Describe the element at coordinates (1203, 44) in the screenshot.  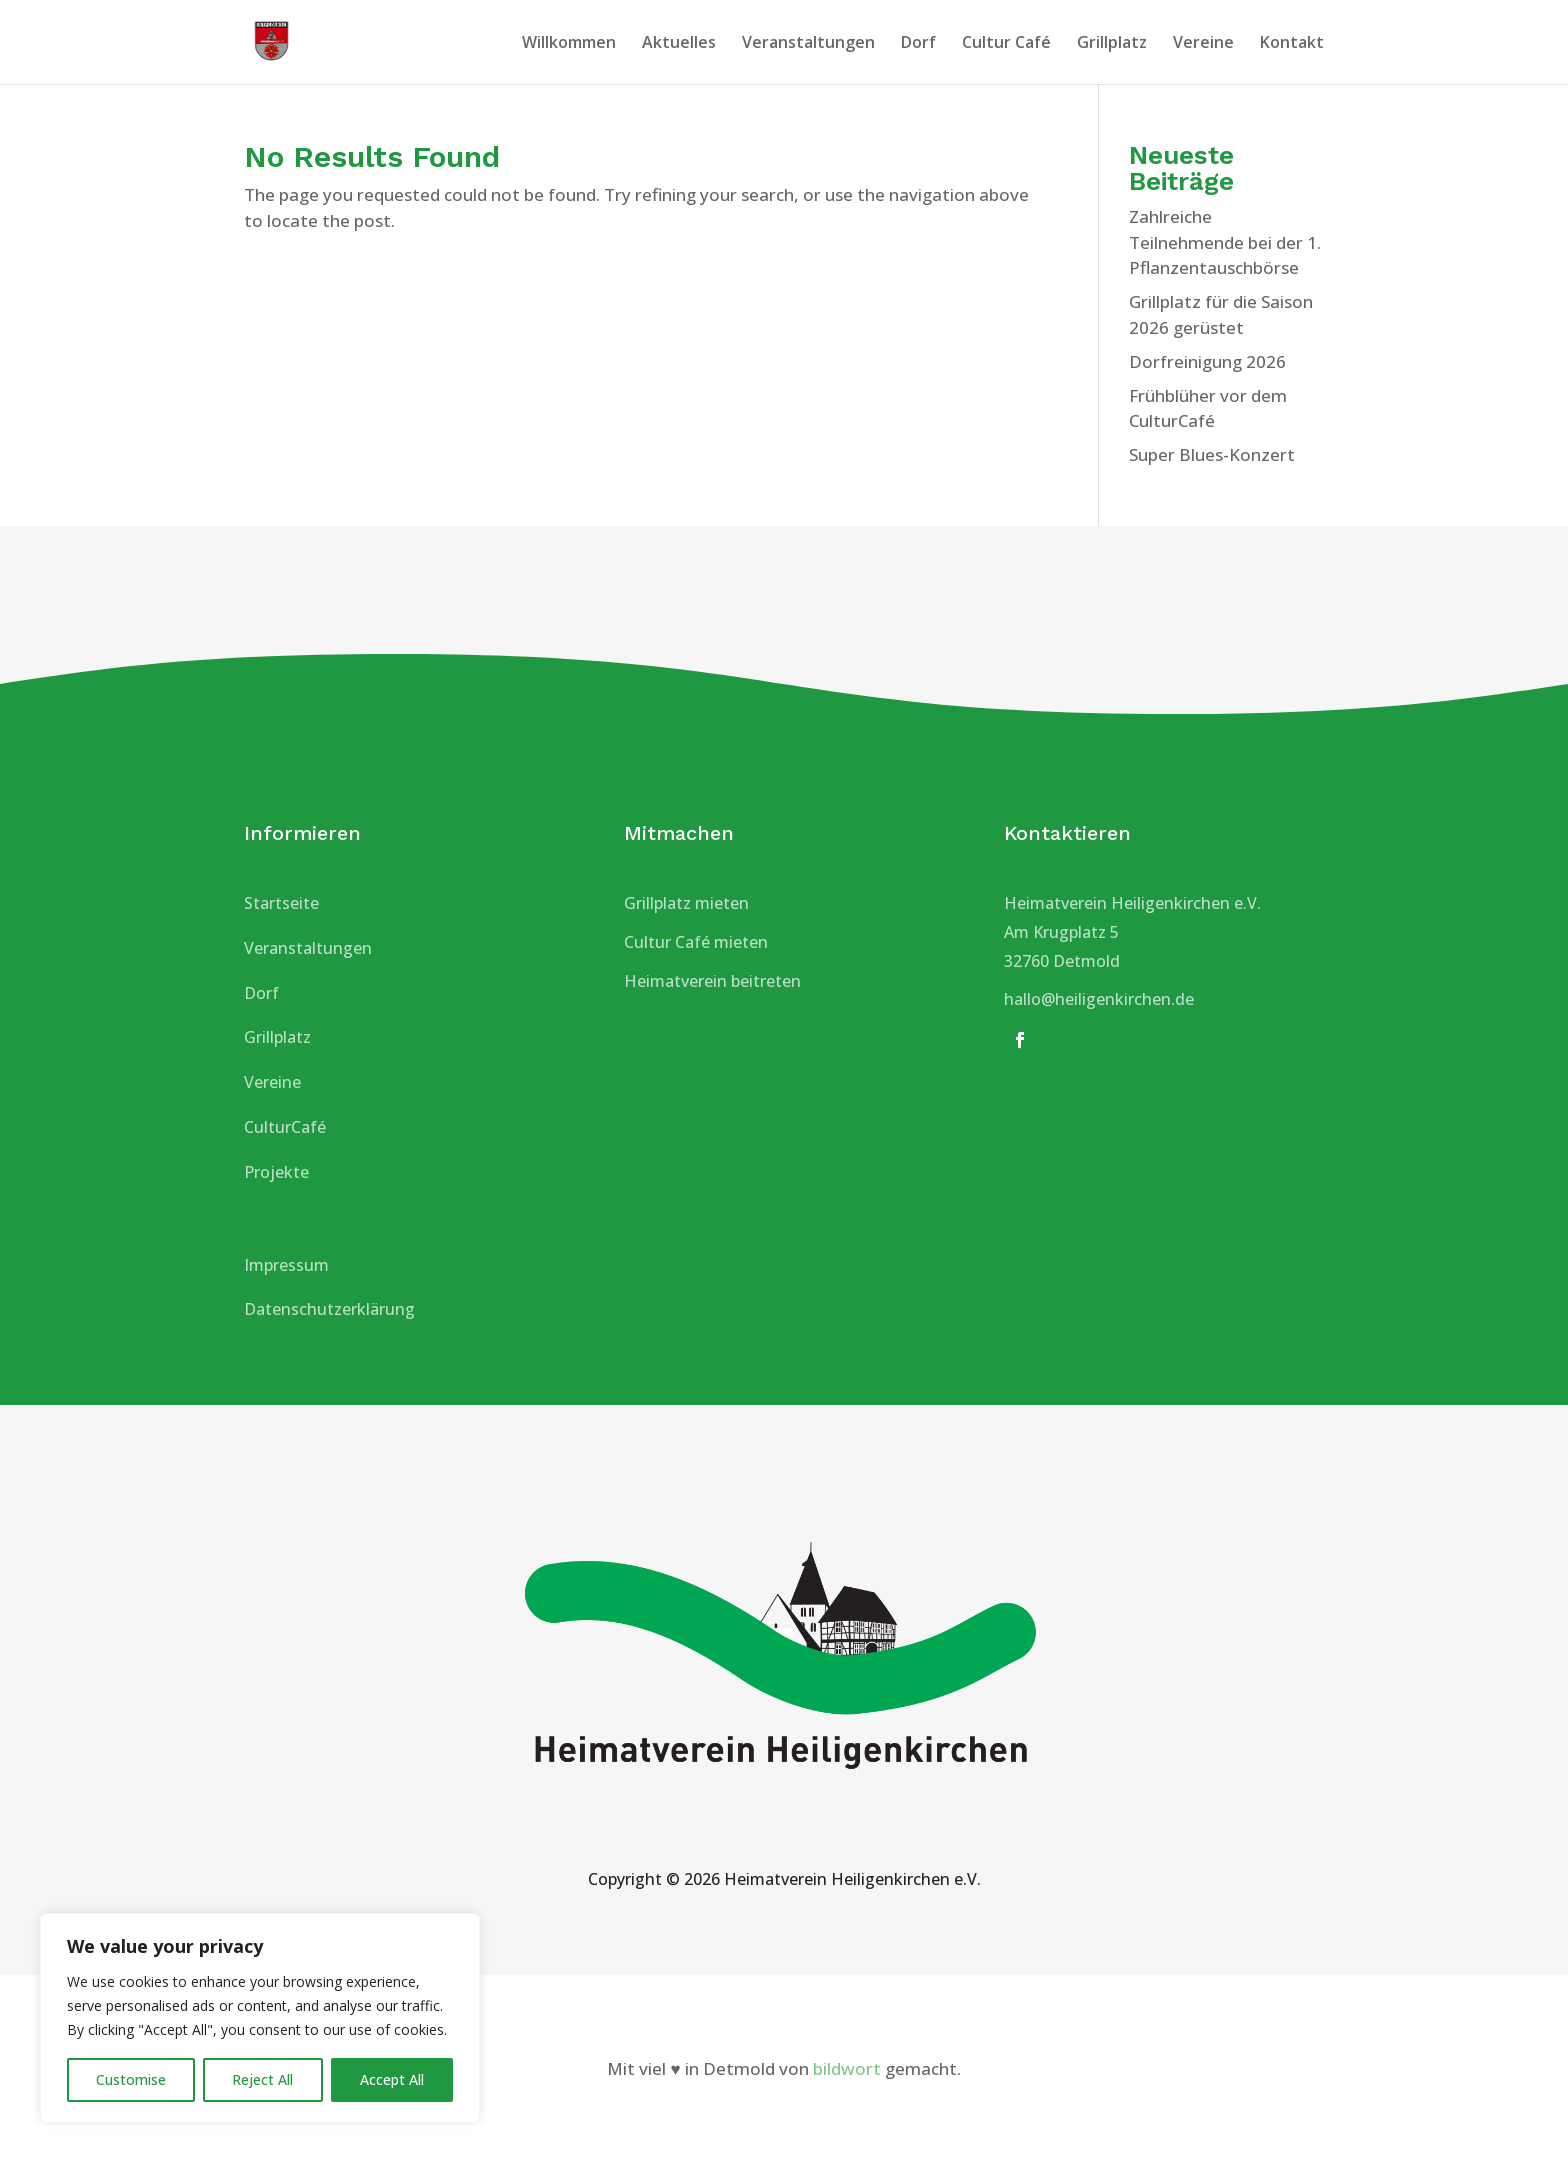
I see `Vereine` at that location.